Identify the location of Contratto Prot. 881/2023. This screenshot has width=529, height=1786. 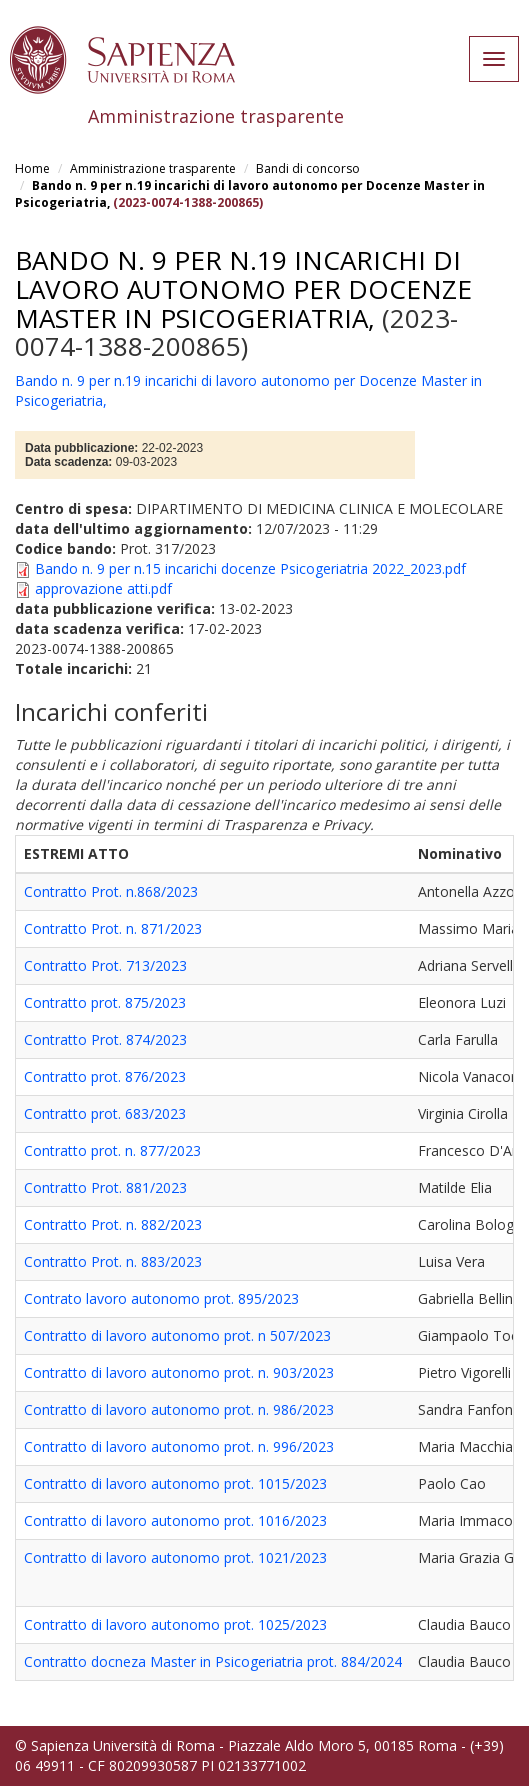
(105, 1187).